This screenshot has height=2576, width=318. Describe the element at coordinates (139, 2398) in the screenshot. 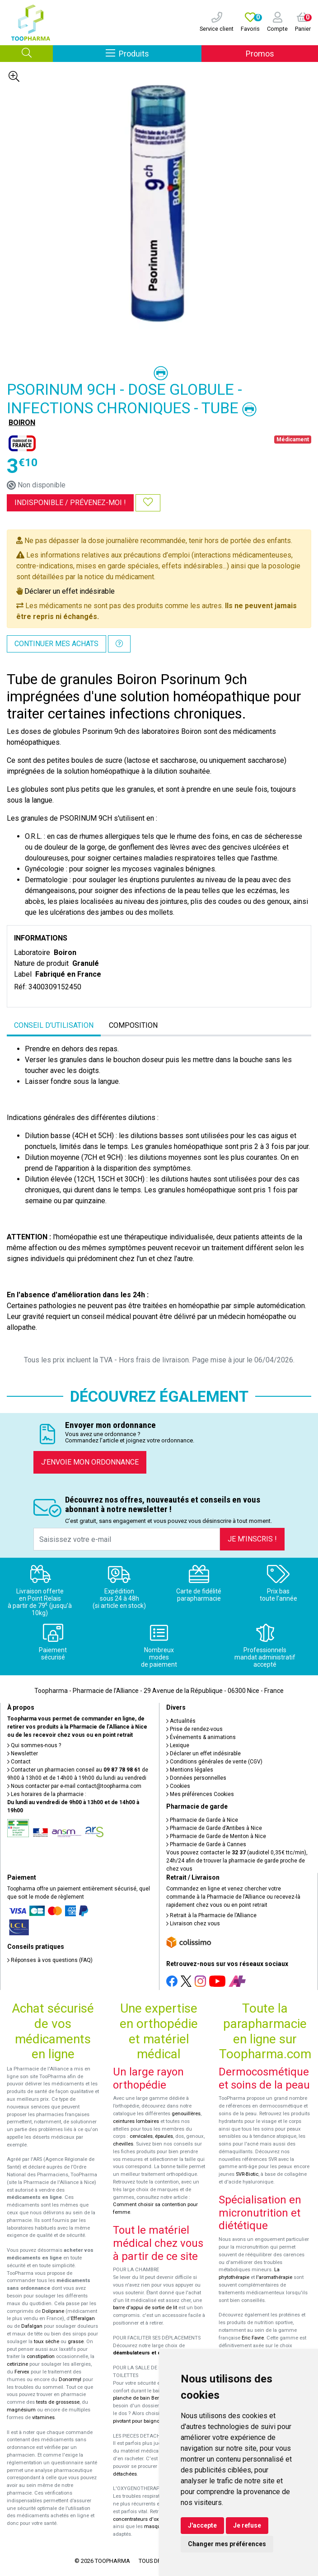

I see `planche de bain Benny` at that location.